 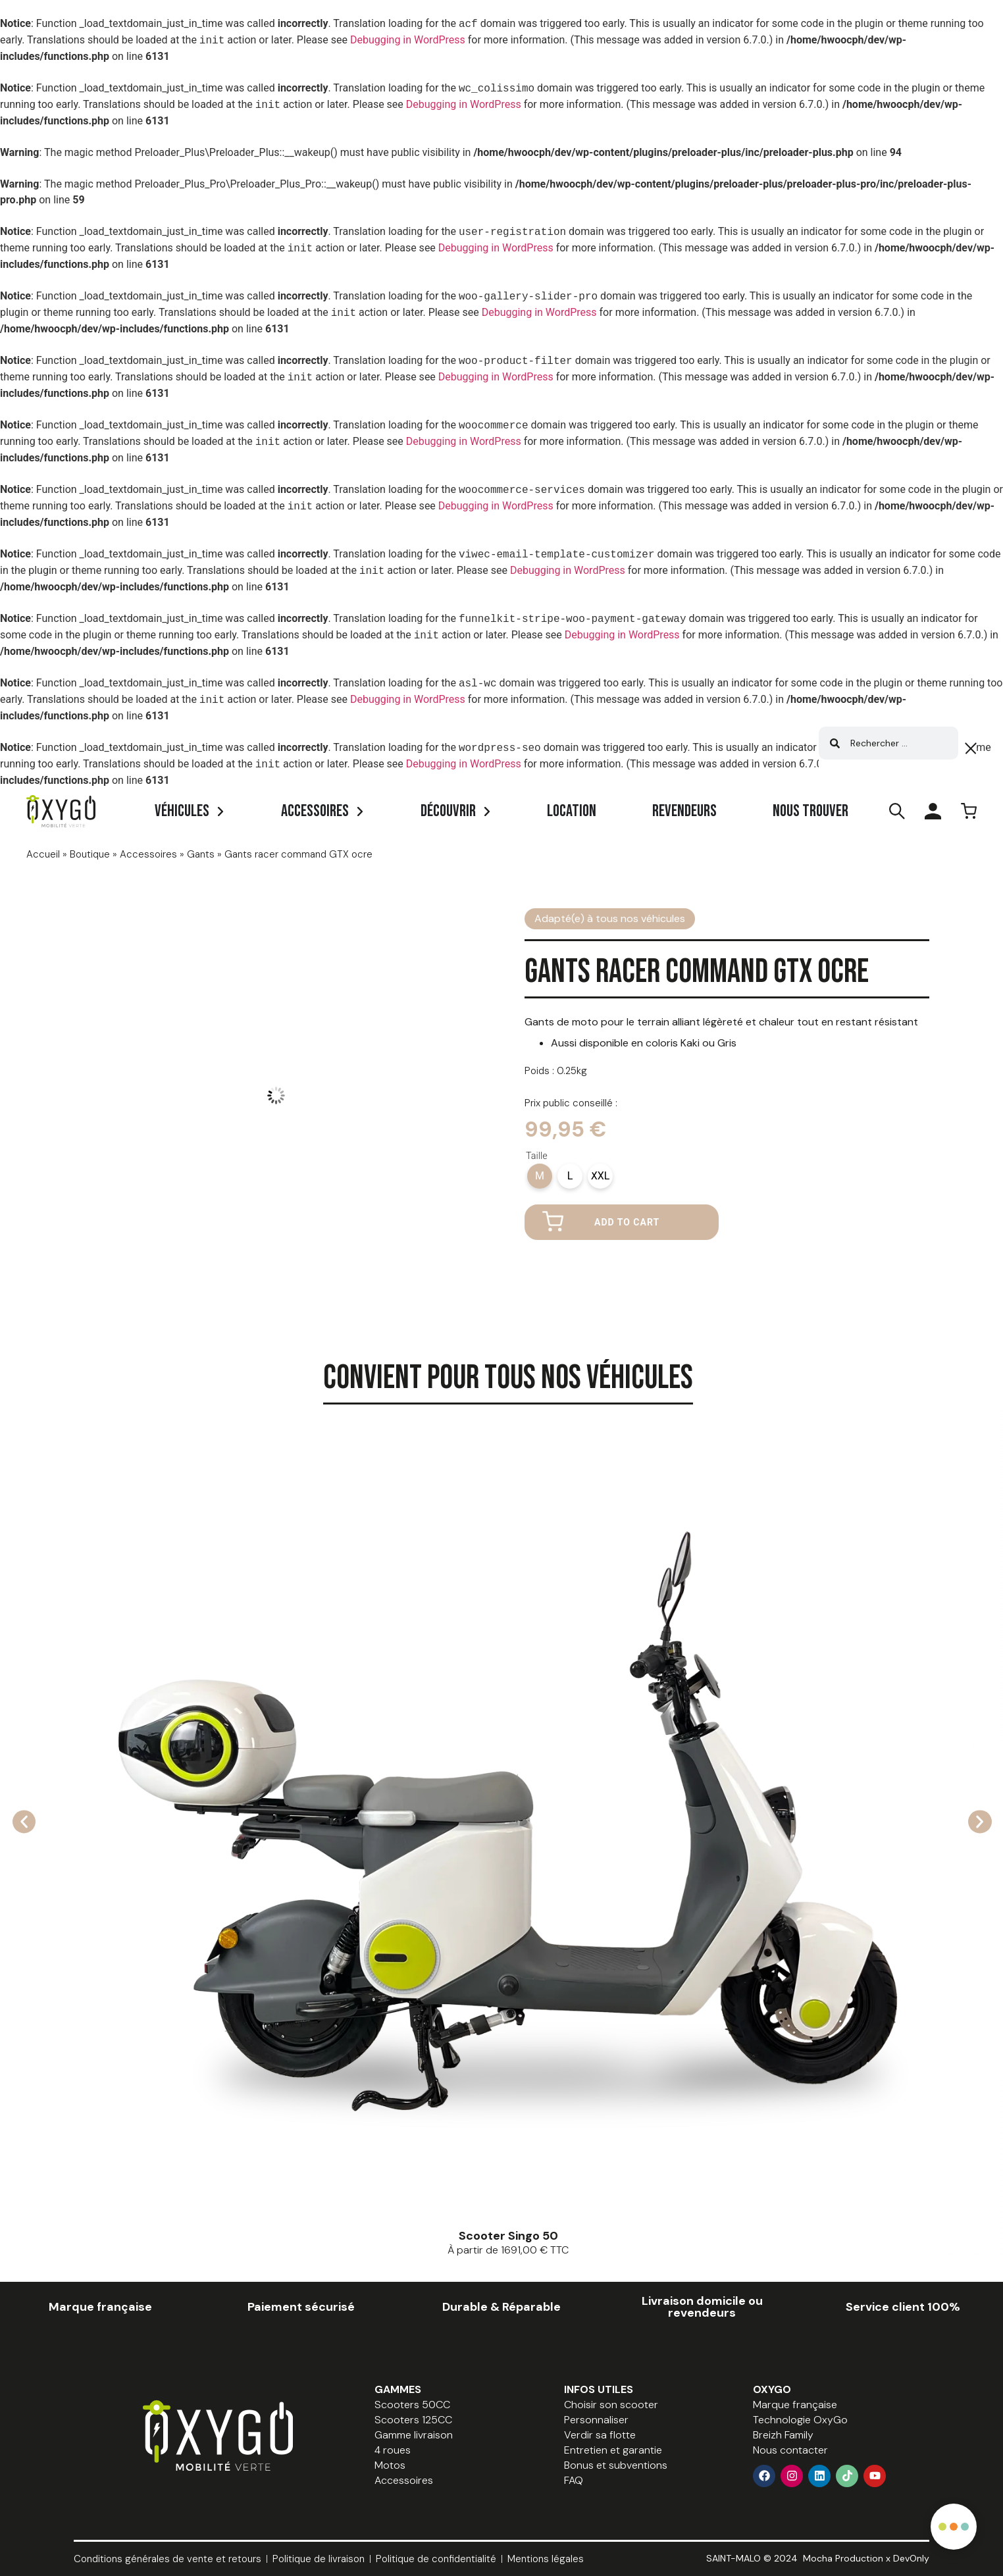 What do you see at coordinates (790, 2450) in the screenshot?
I see `Nous contacter` at bounding box center [790, 2450].